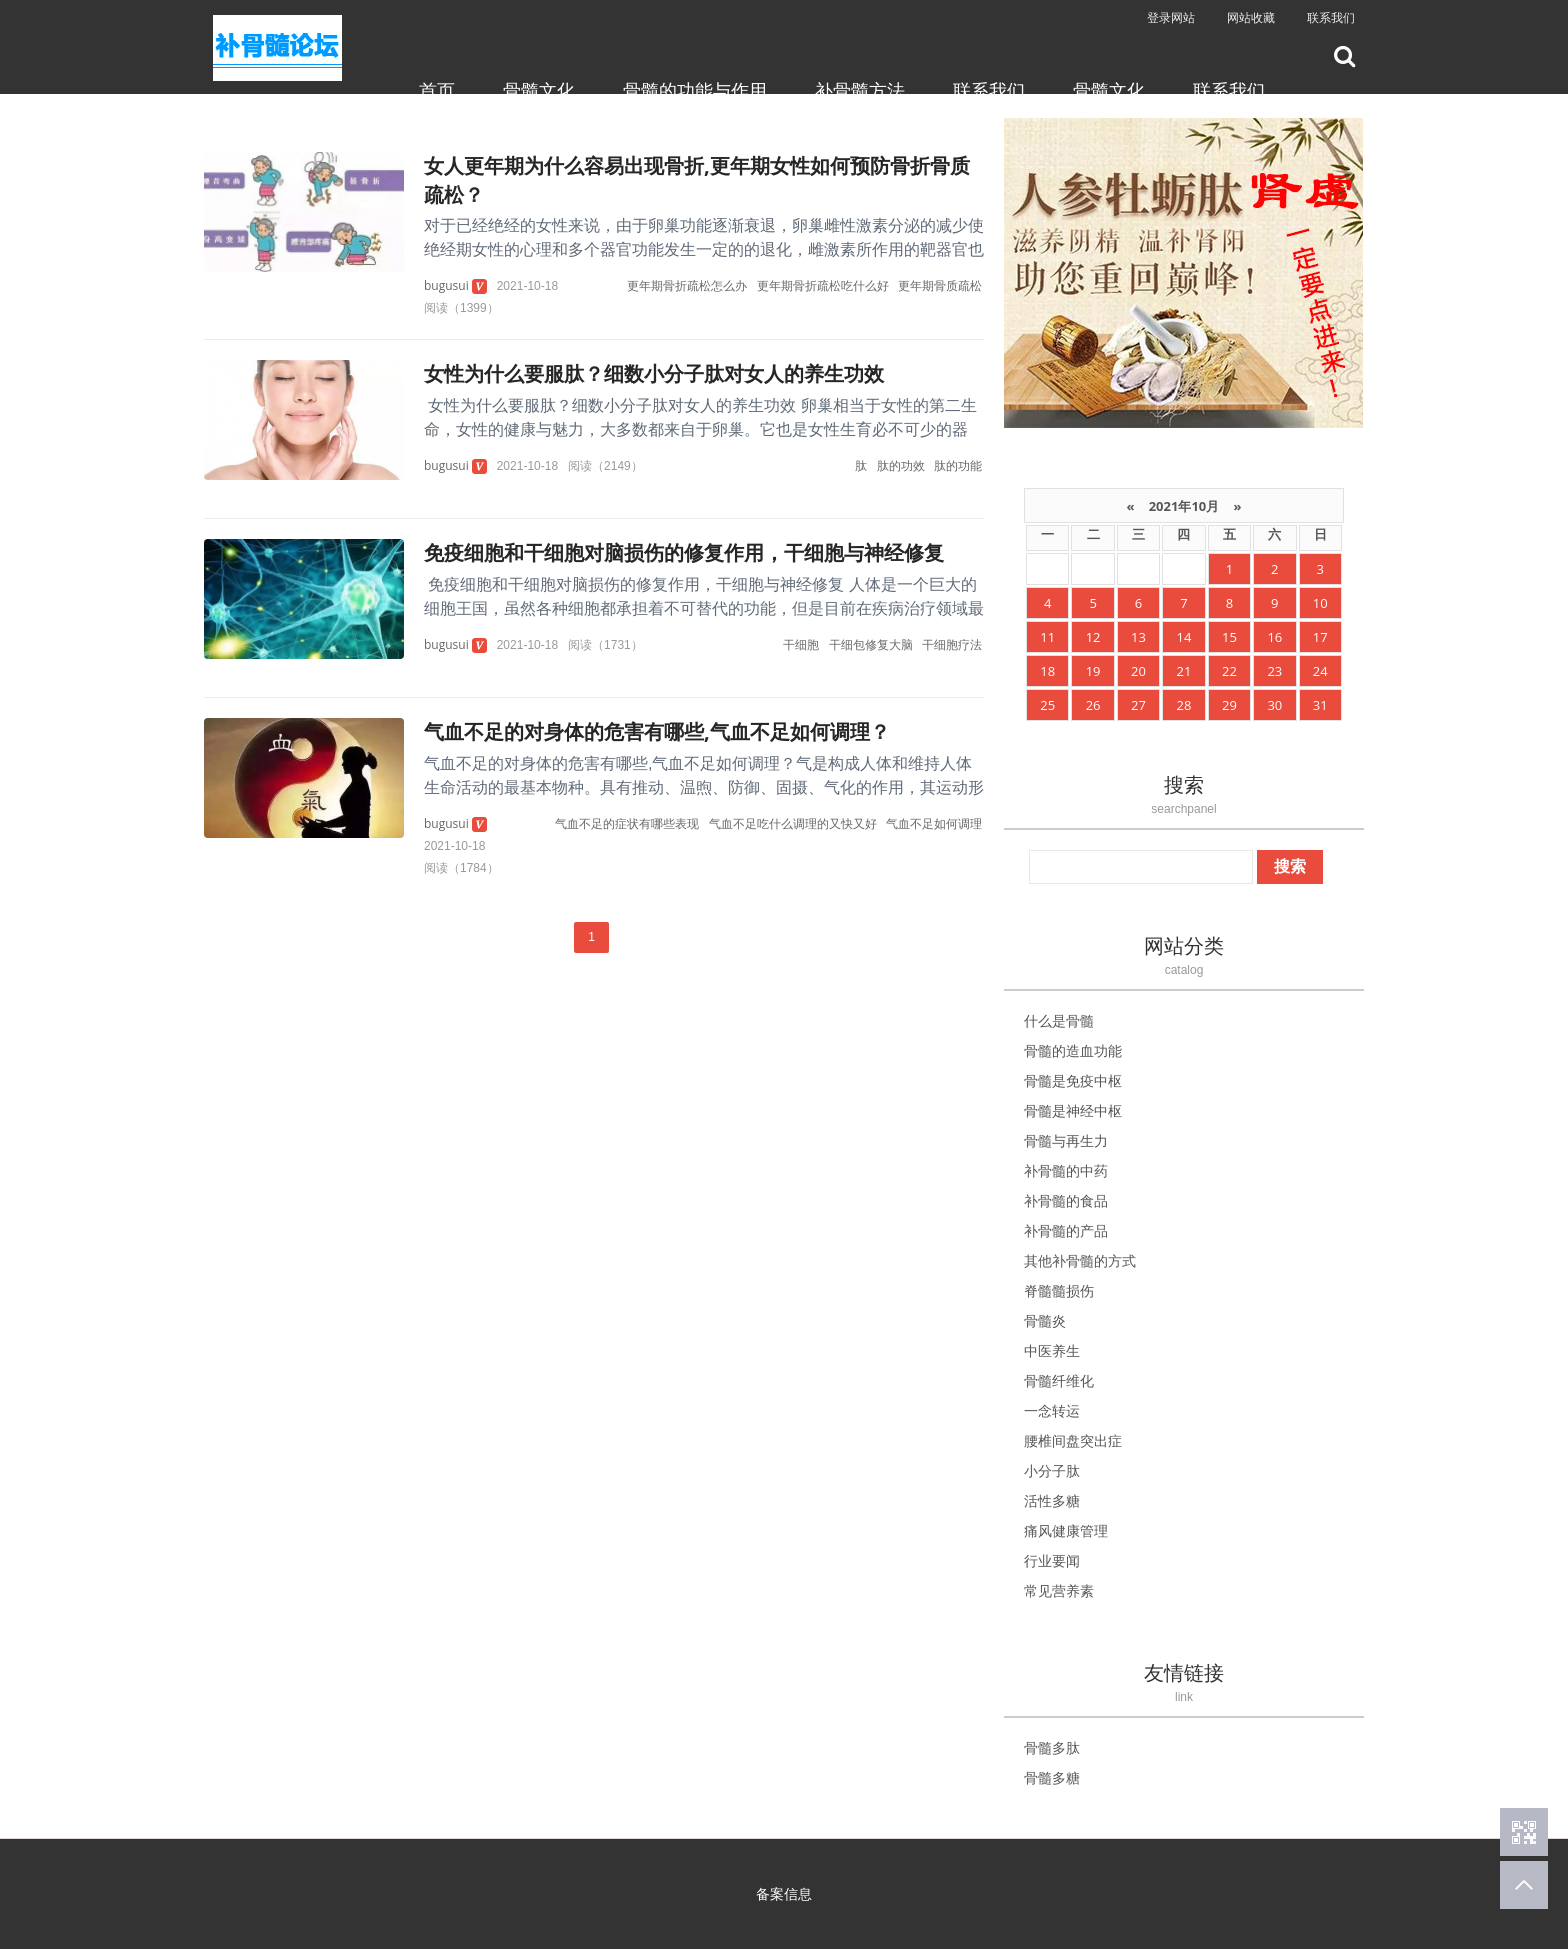  I want to click on 气血不足的对身体的危害有哪些,气血不足如何调理？, so click(657, 731).